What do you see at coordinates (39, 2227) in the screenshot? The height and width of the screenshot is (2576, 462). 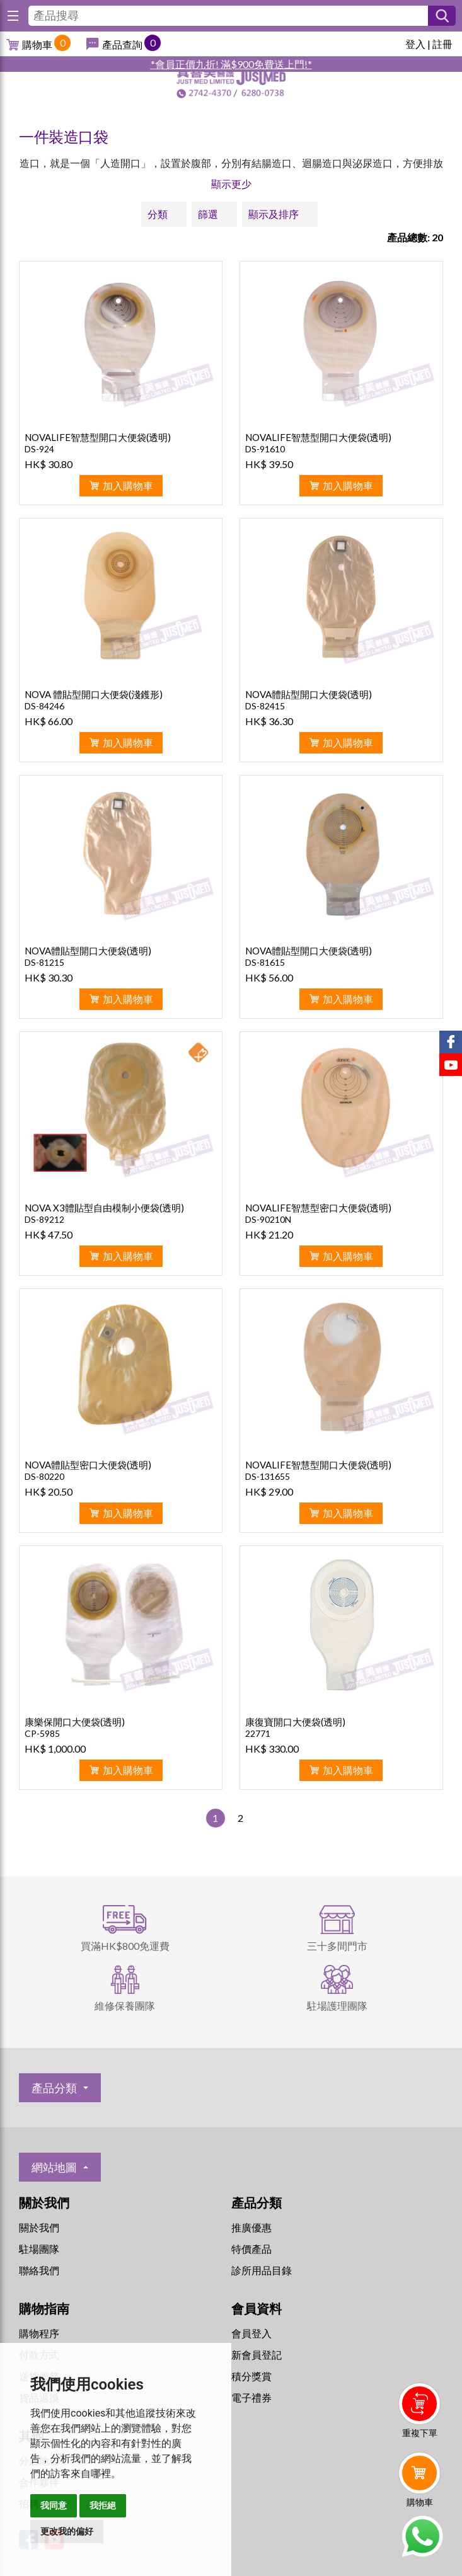 I see `關於我們` at bounding box center [39, 2227].